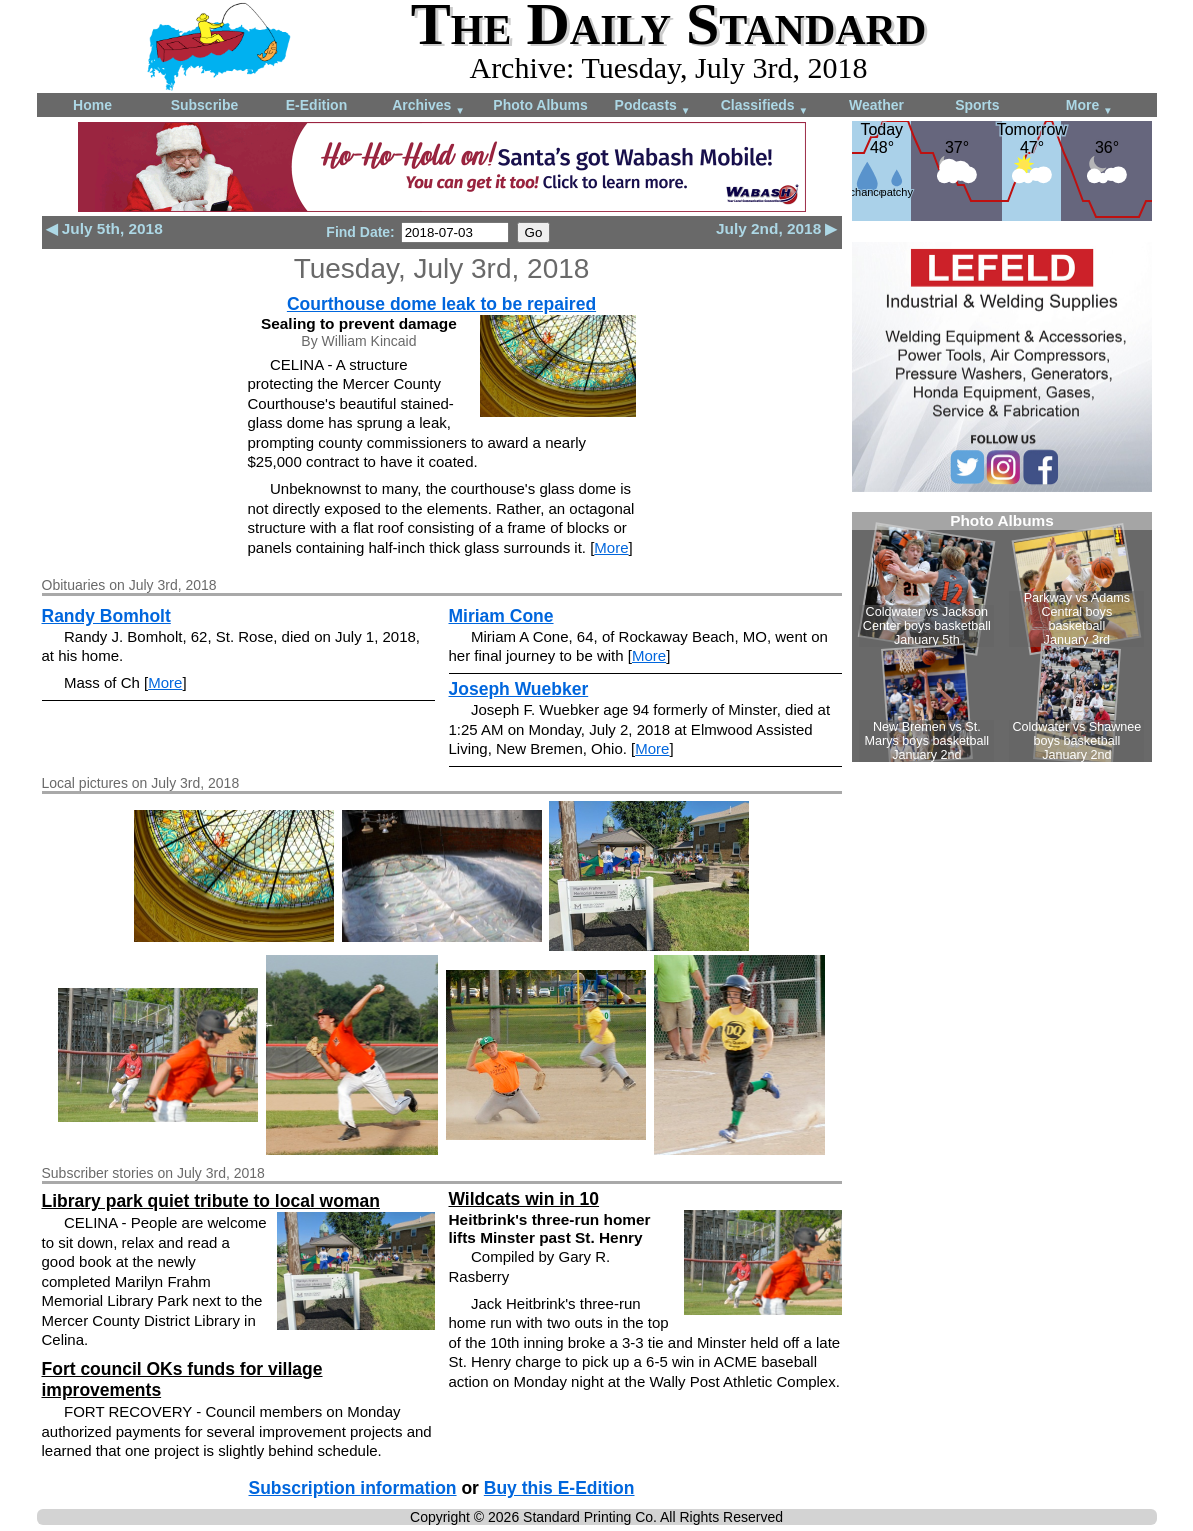 Image resolution: width=1193 pixels, height=1531 pixels. Describe the element at coordinates (428, 106) in the screenshot. I see `Archives` at that location.